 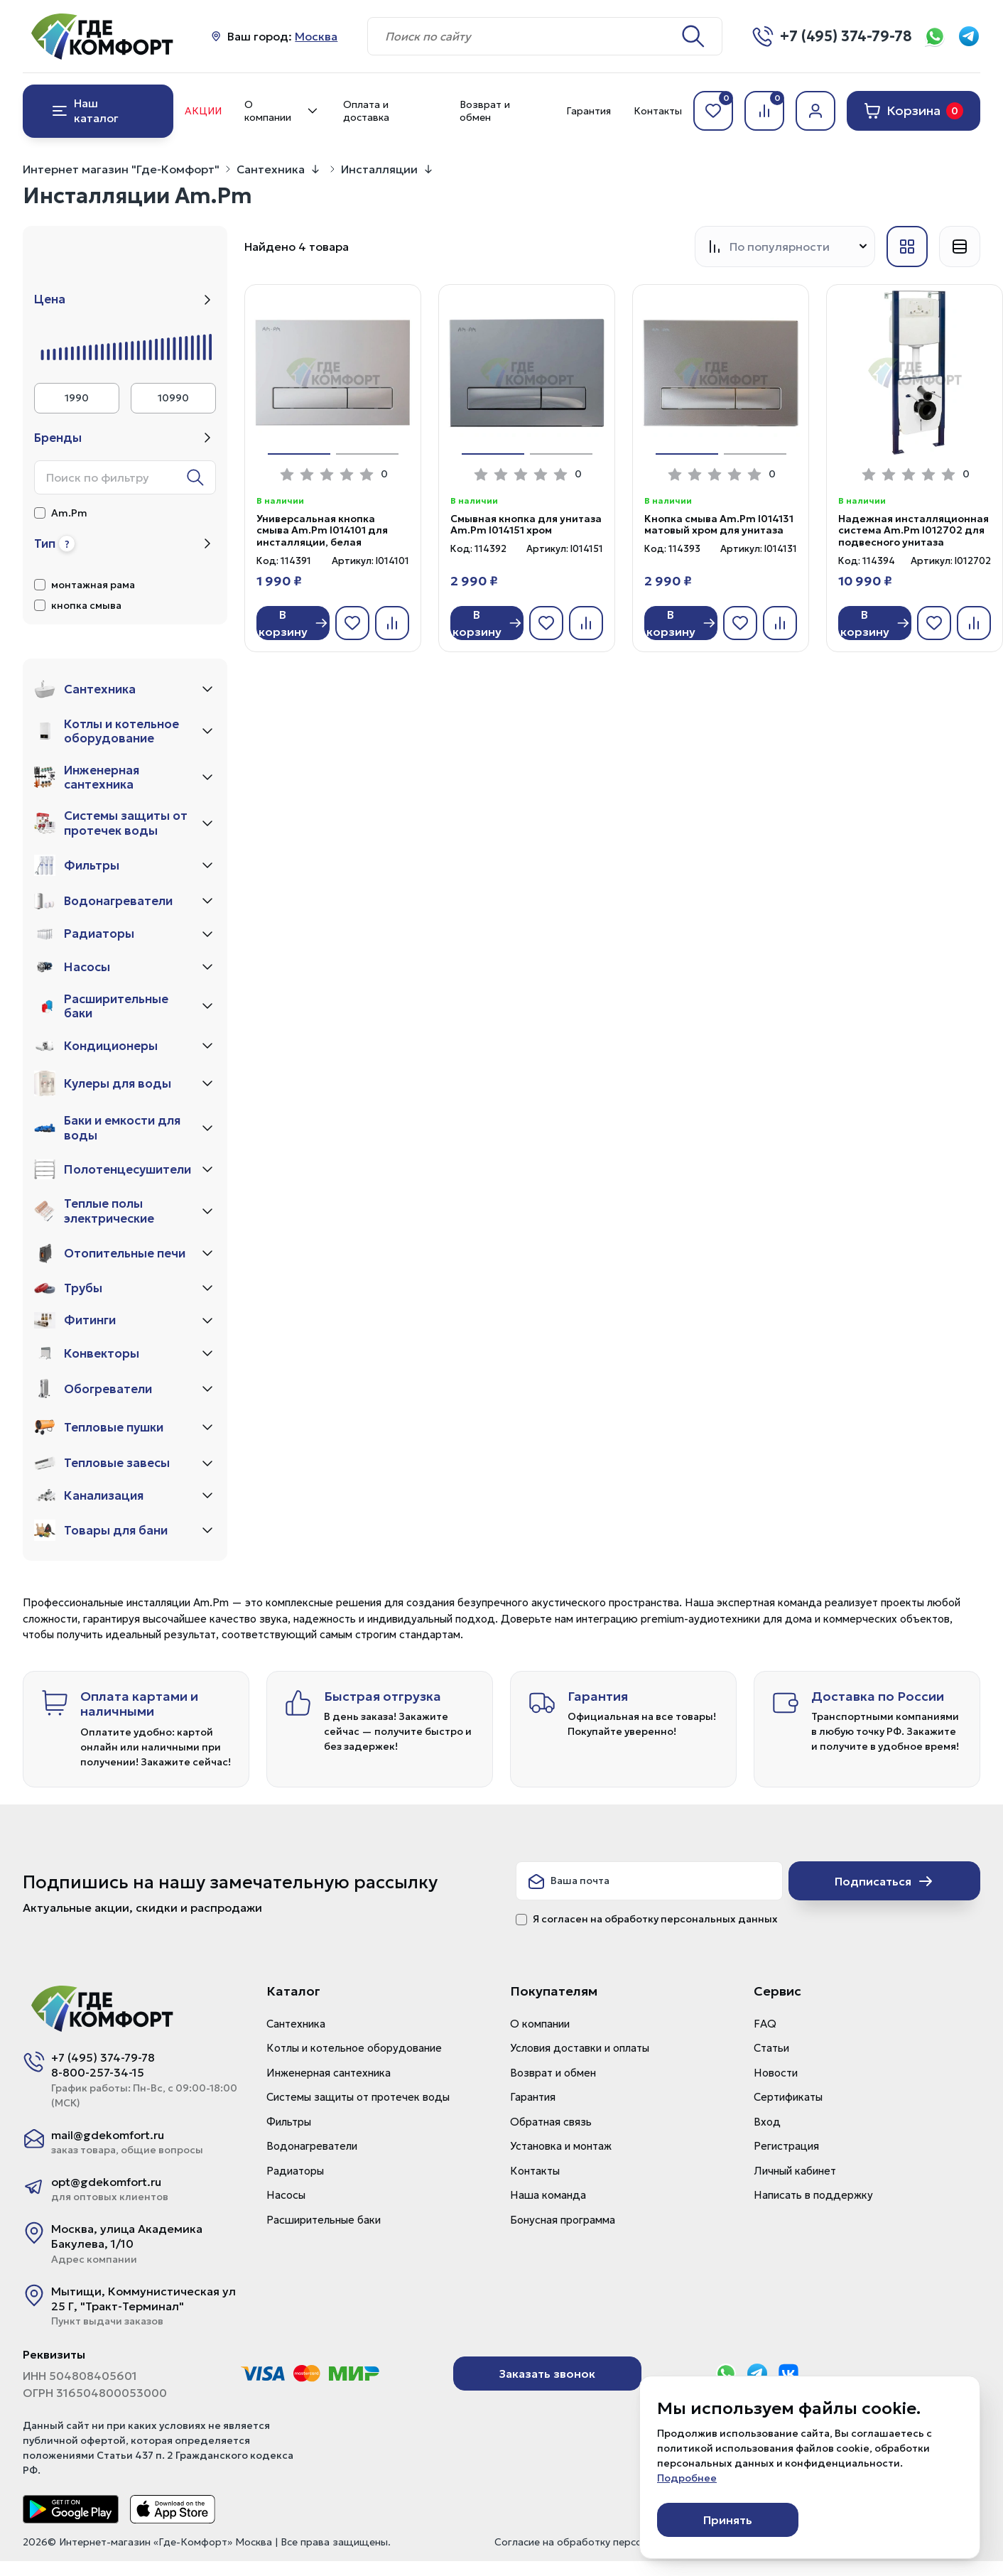 I want to click on Кнопка смыва Am.Pm I014131 матовый хром для унитаза, so click(x=718, y=525).